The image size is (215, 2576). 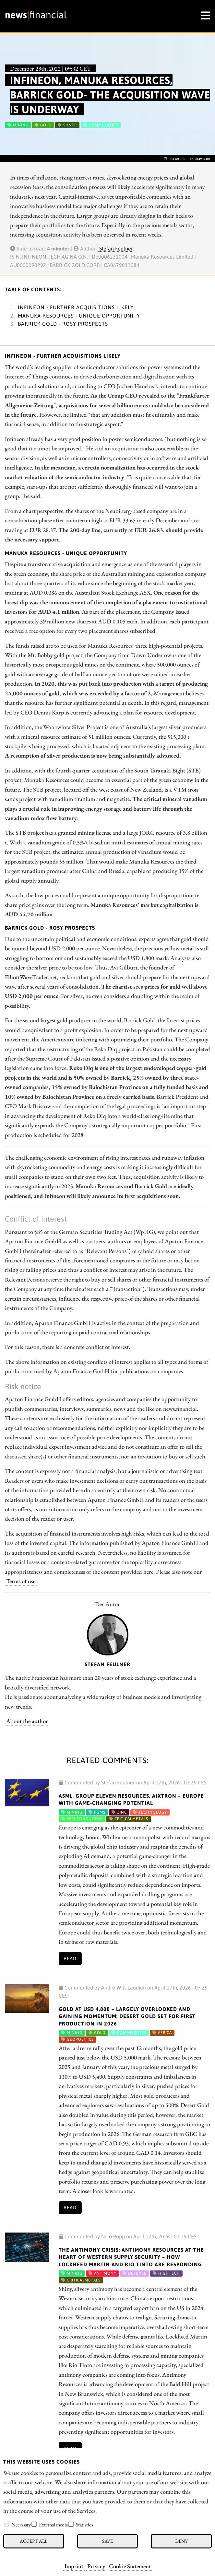 What do you see at coordinates (6, 2524) in the screenshot?
I see `[checkbox]` at bounding box center [6, 2524].